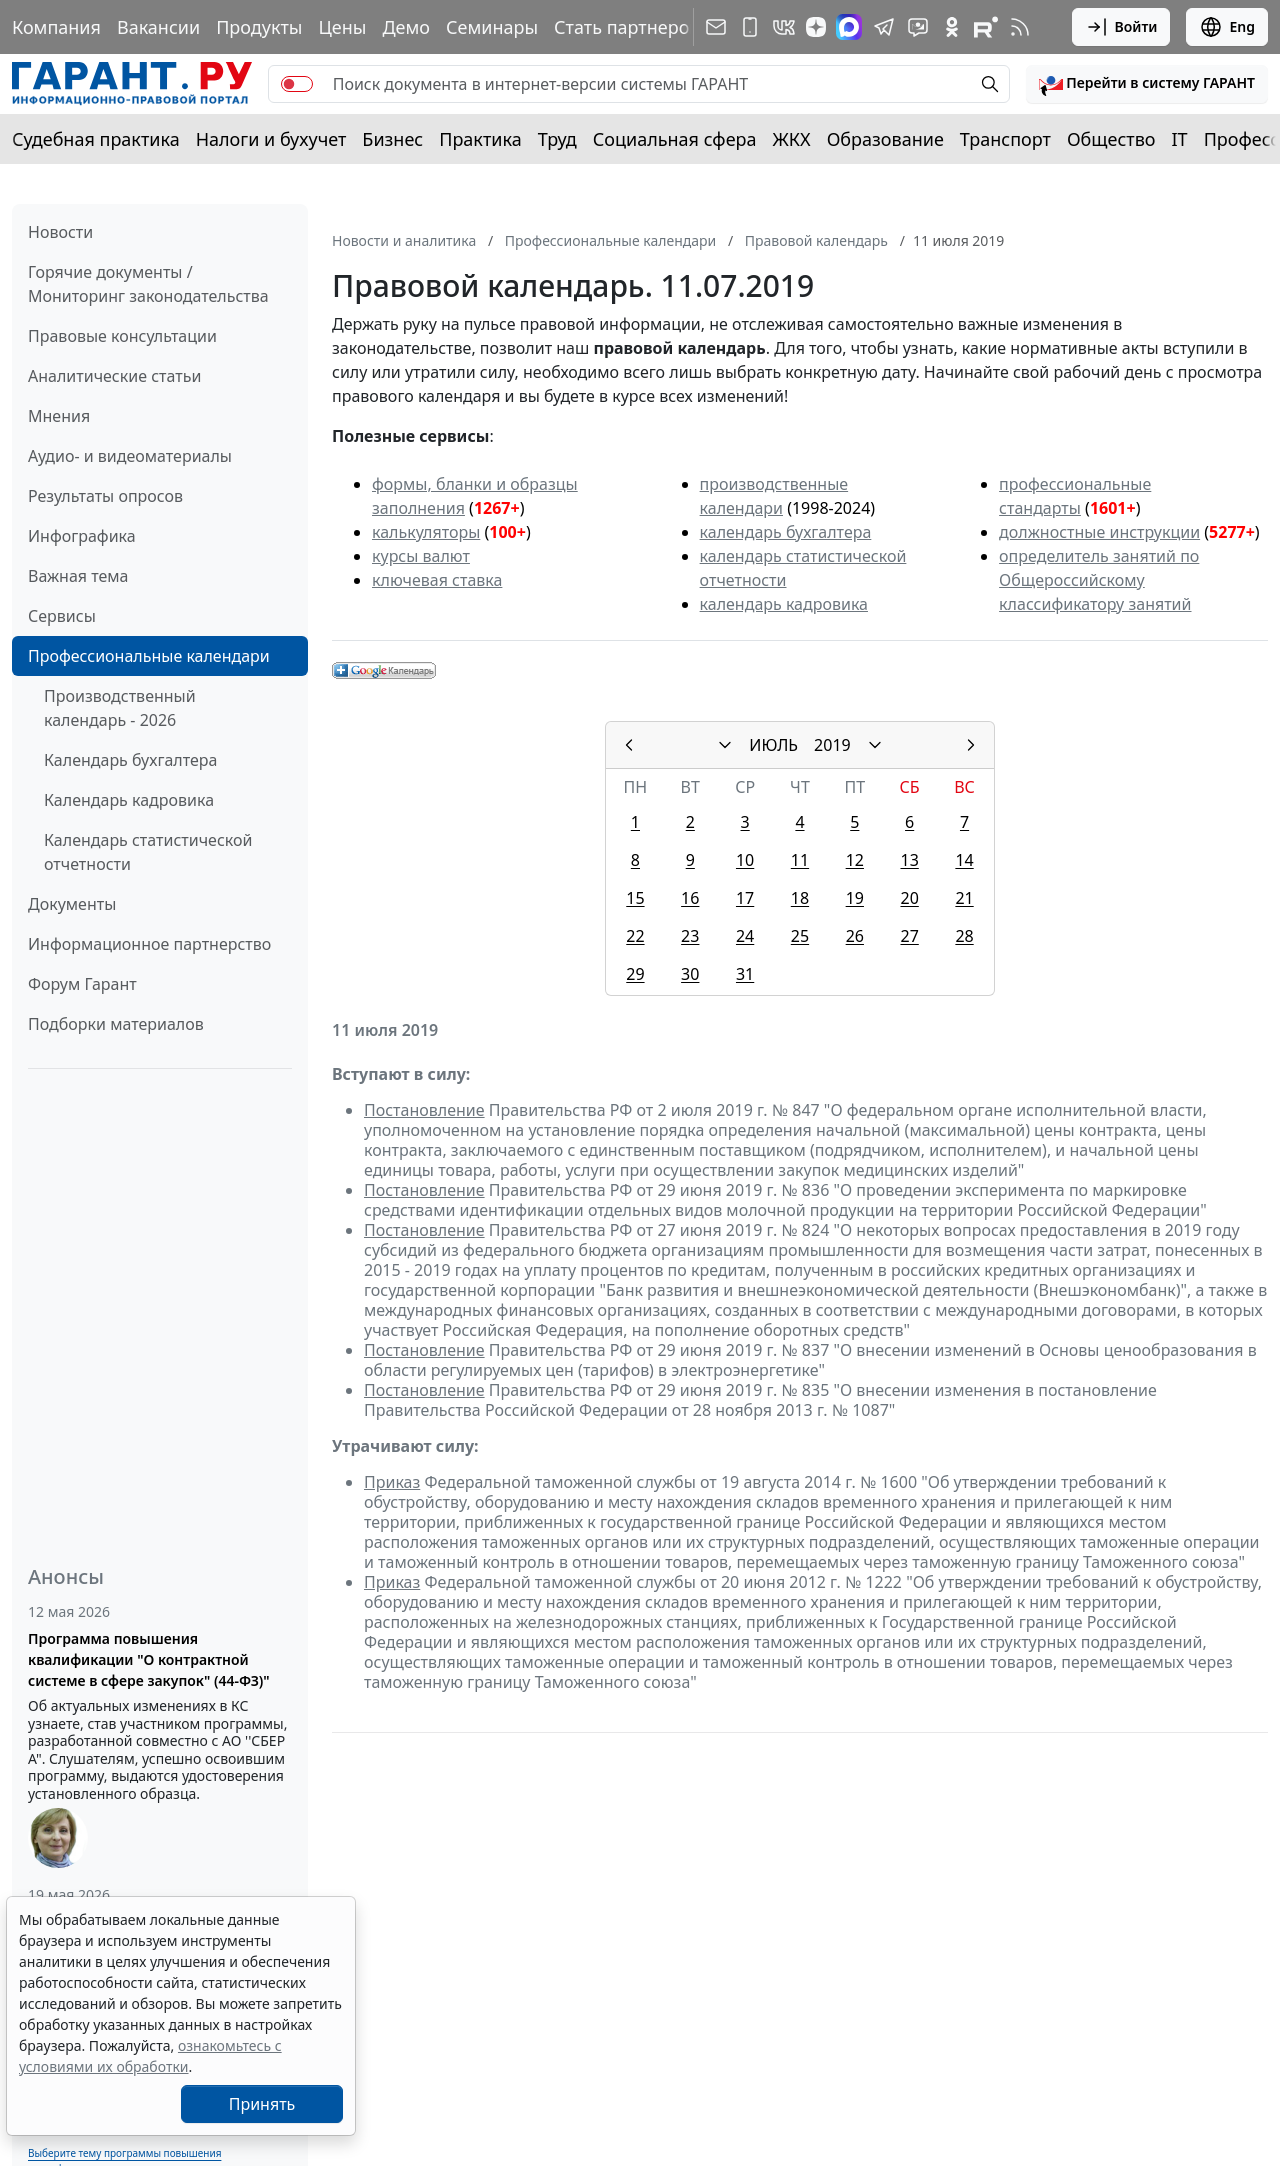  I want to click on 27, so click(909, 936).